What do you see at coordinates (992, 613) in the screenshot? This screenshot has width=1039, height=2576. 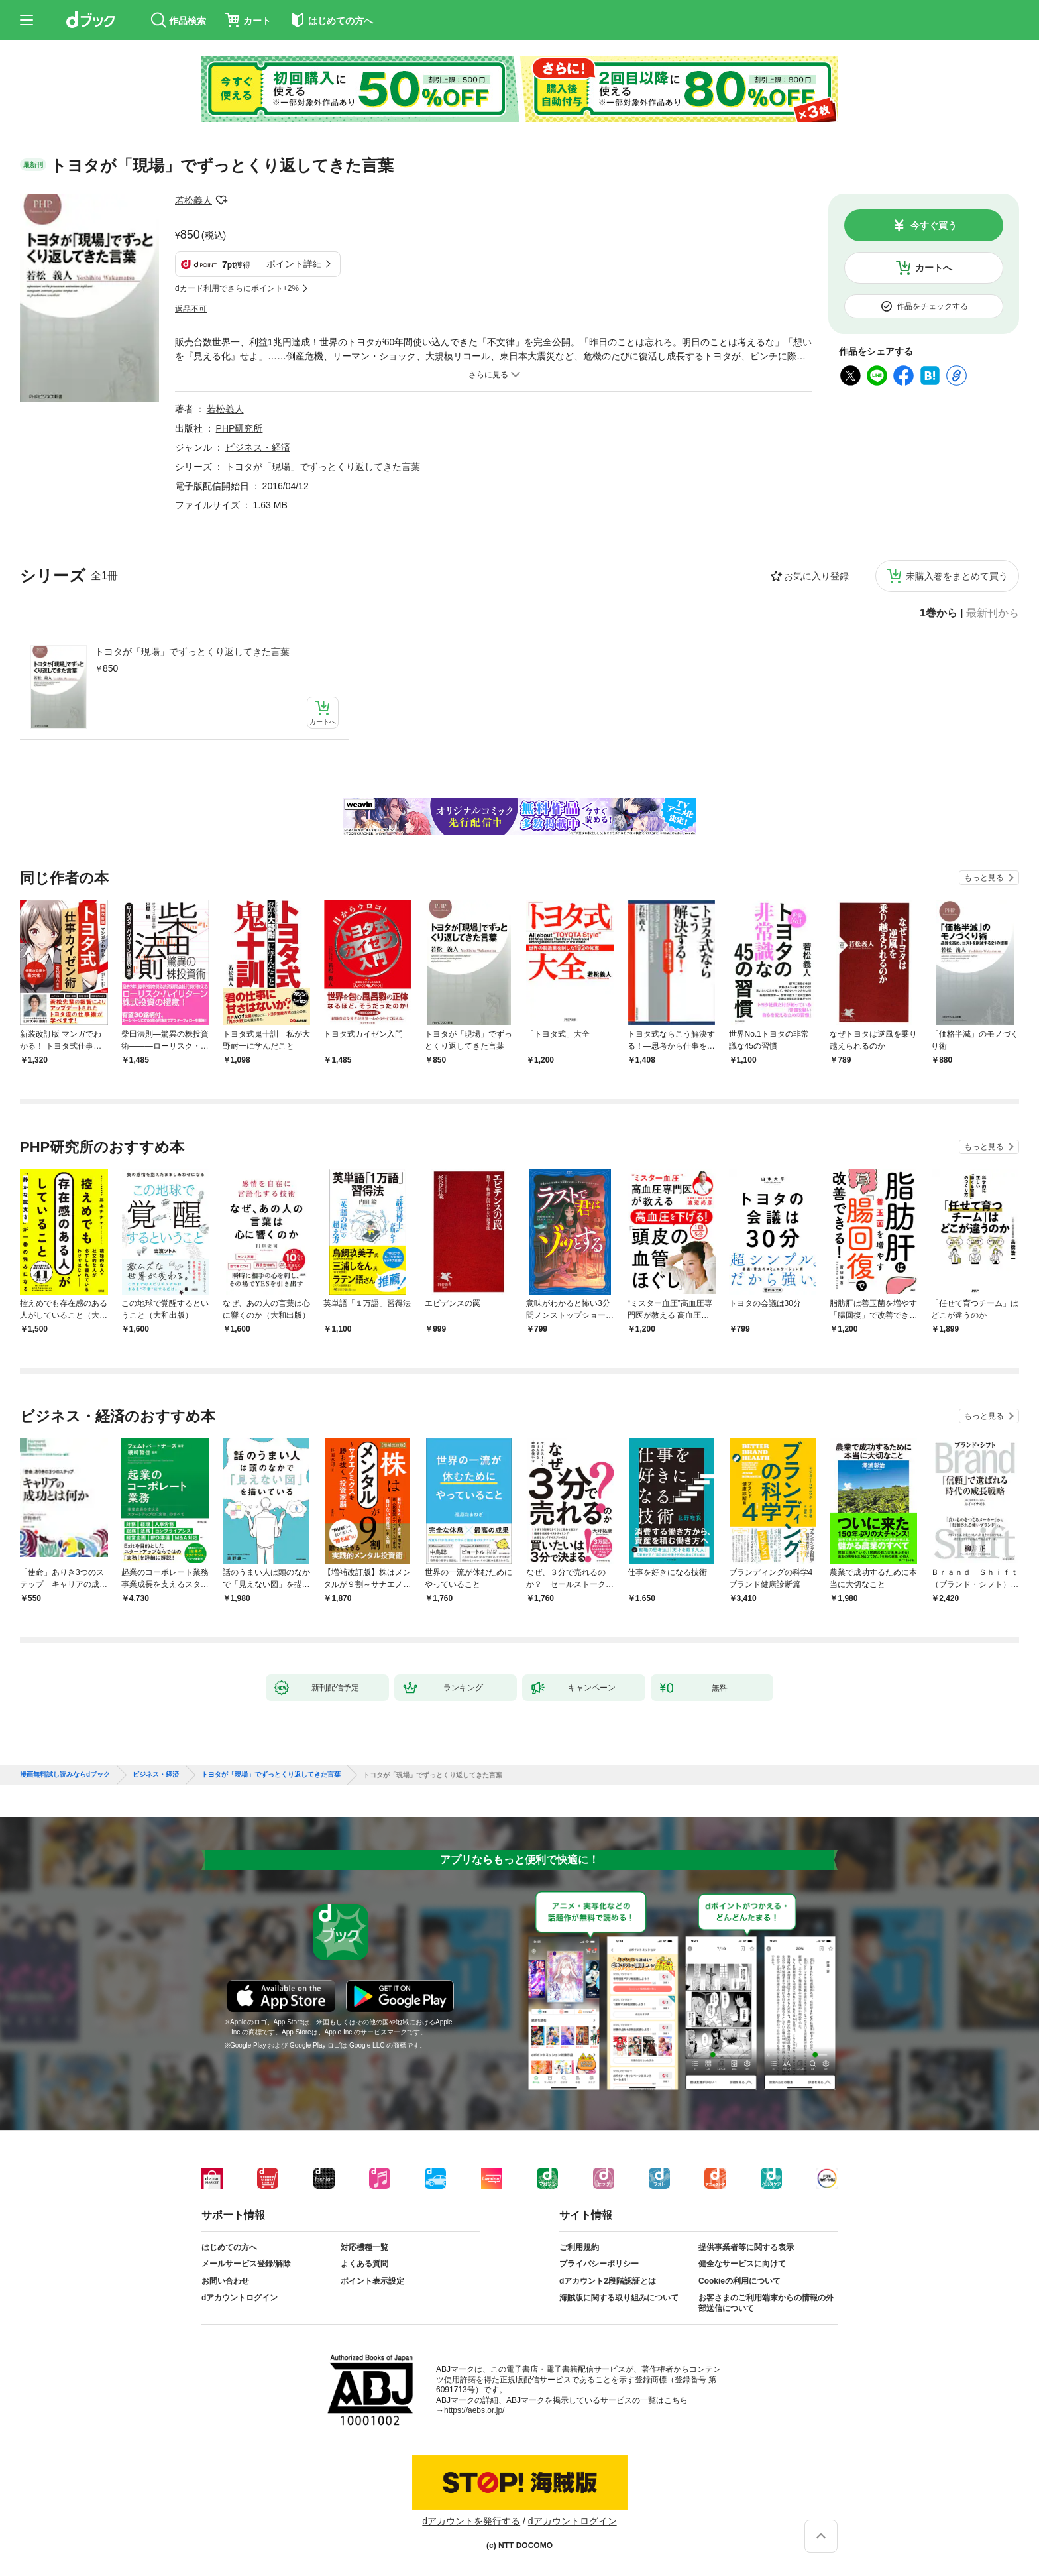 I see `最新刊から` at bounding box center [992, 613].